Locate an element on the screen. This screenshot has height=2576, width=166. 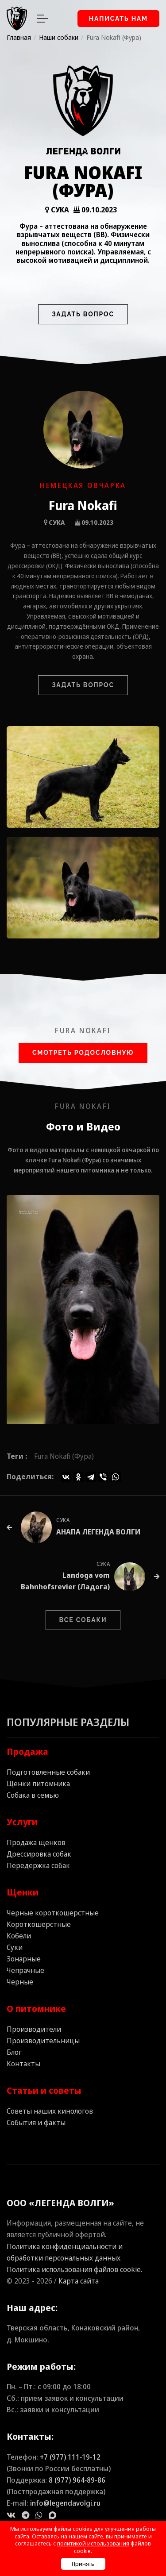
Зонарные is located at coordinates (24, 1959).